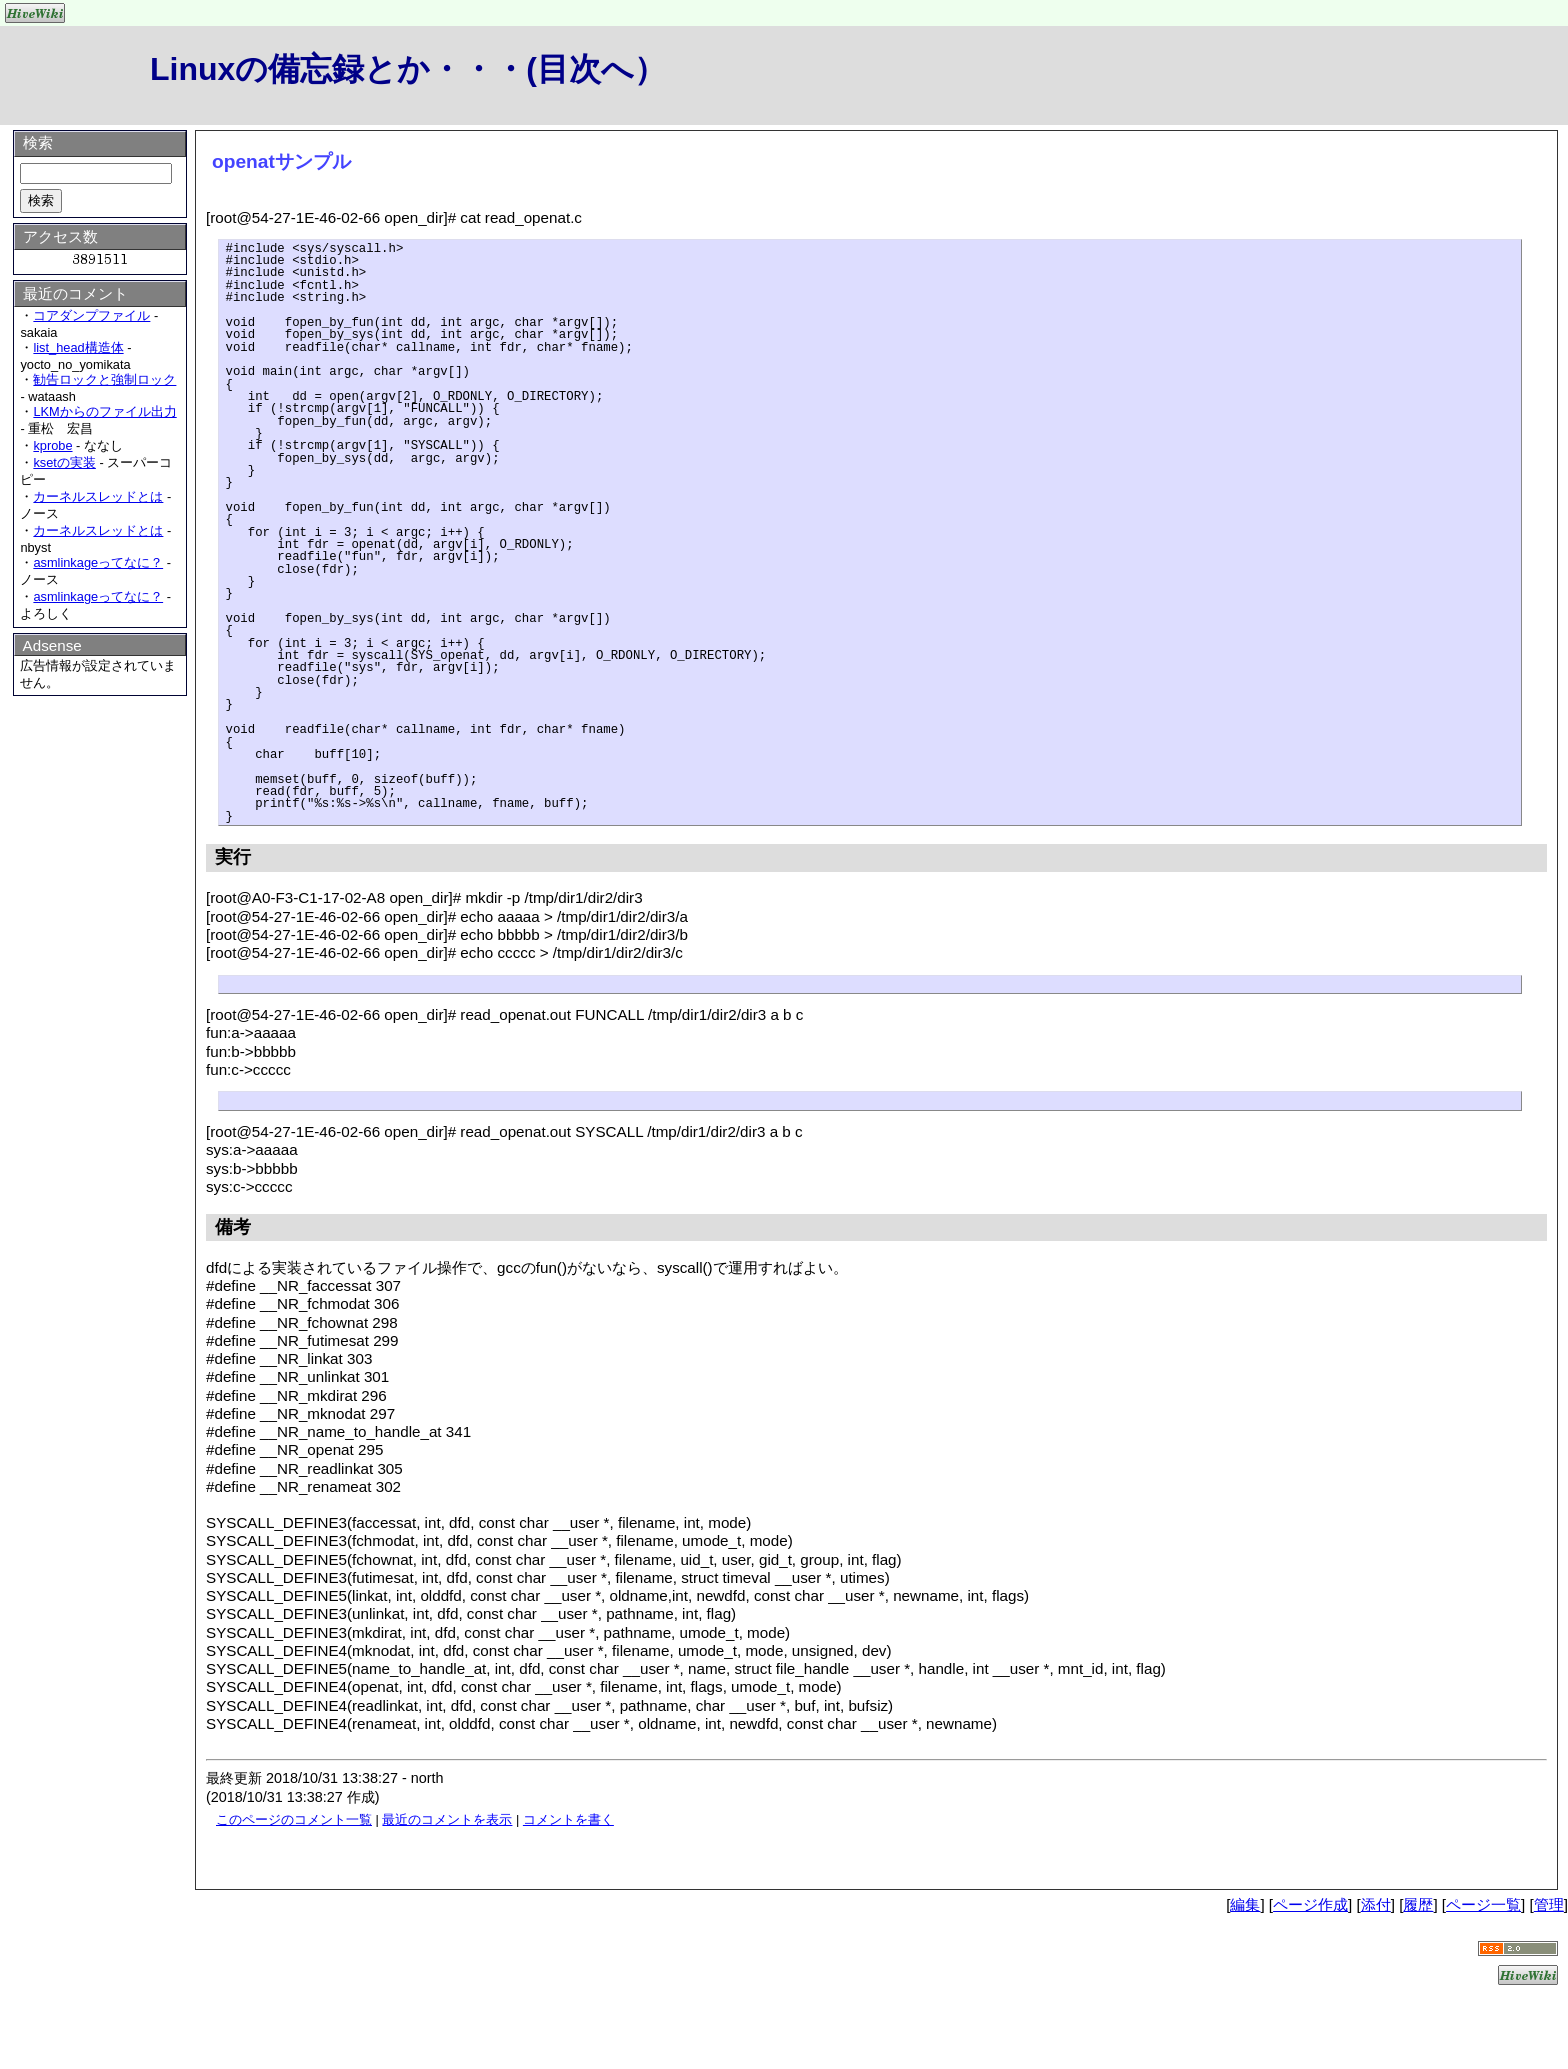 This screenshot has height=2069, width=1568. I want to click on コメントを書く, so click(568, 1819).